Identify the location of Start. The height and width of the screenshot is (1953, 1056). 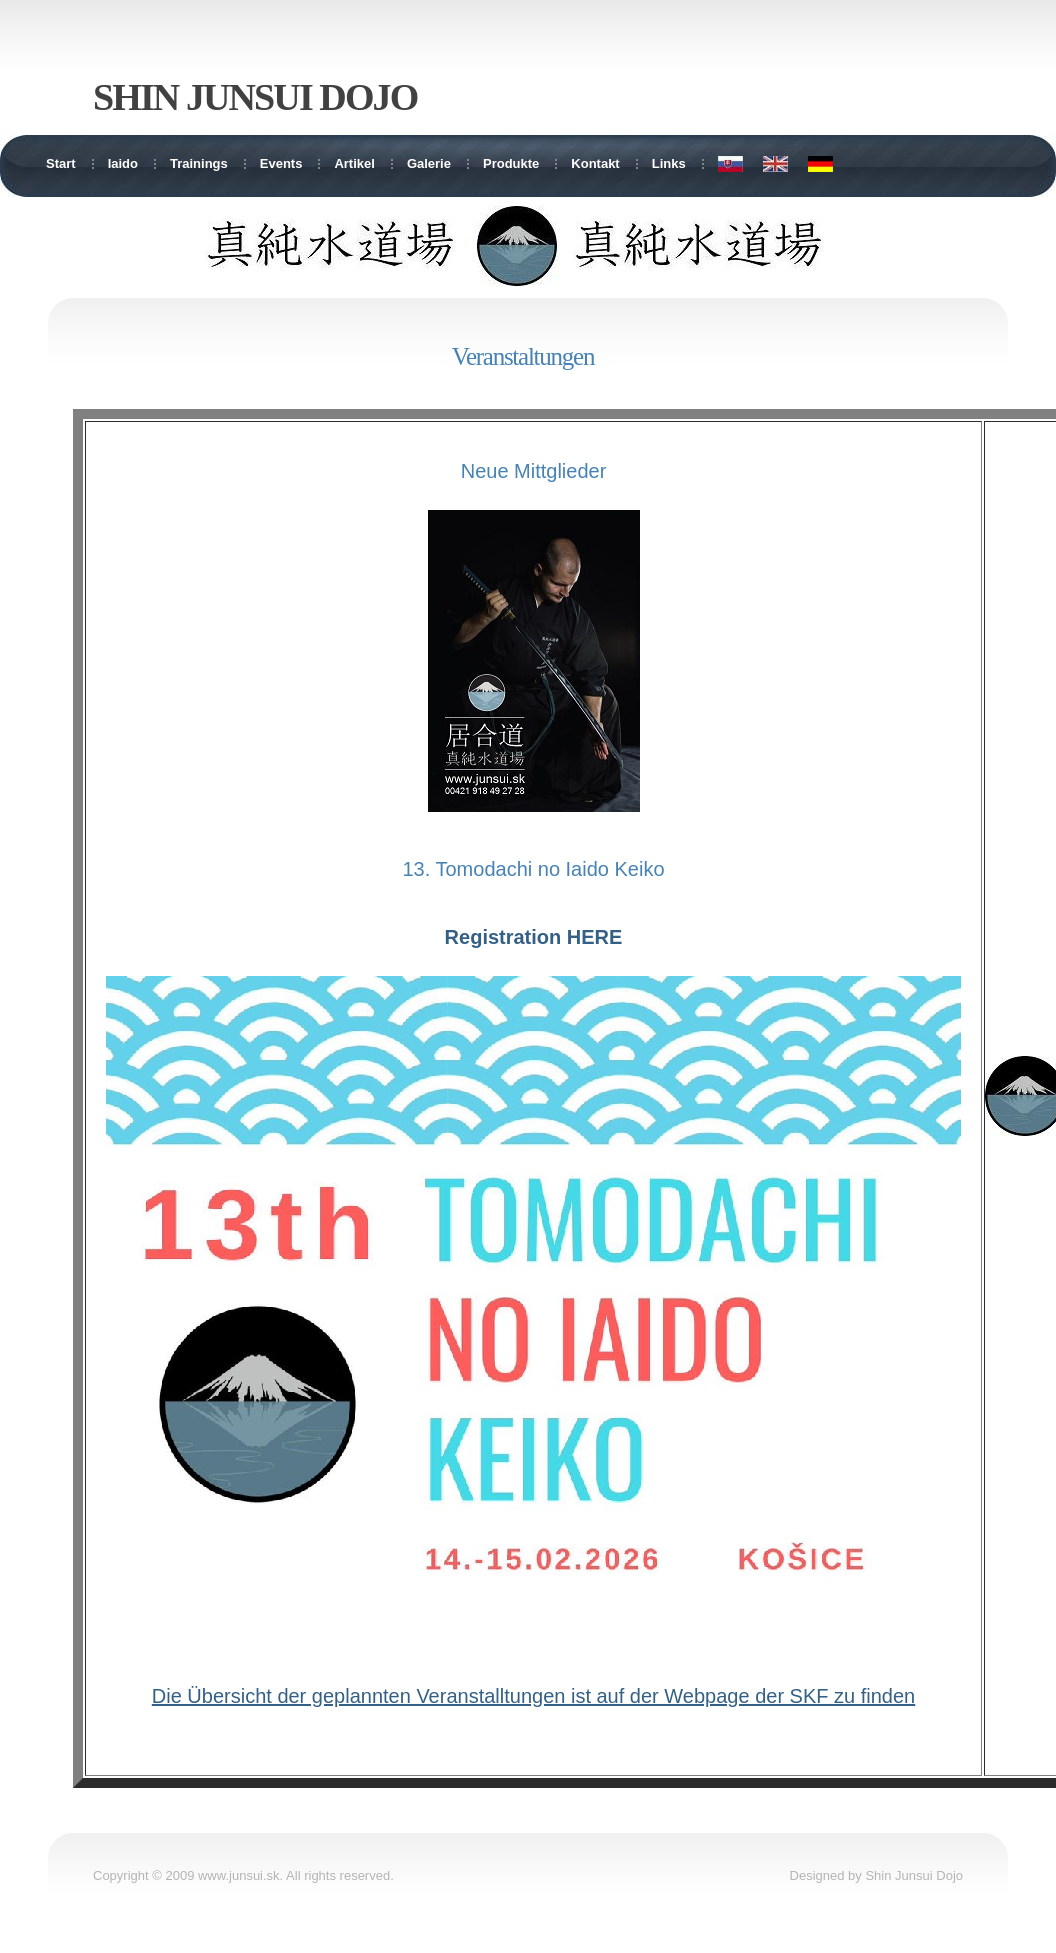
(61, 163).